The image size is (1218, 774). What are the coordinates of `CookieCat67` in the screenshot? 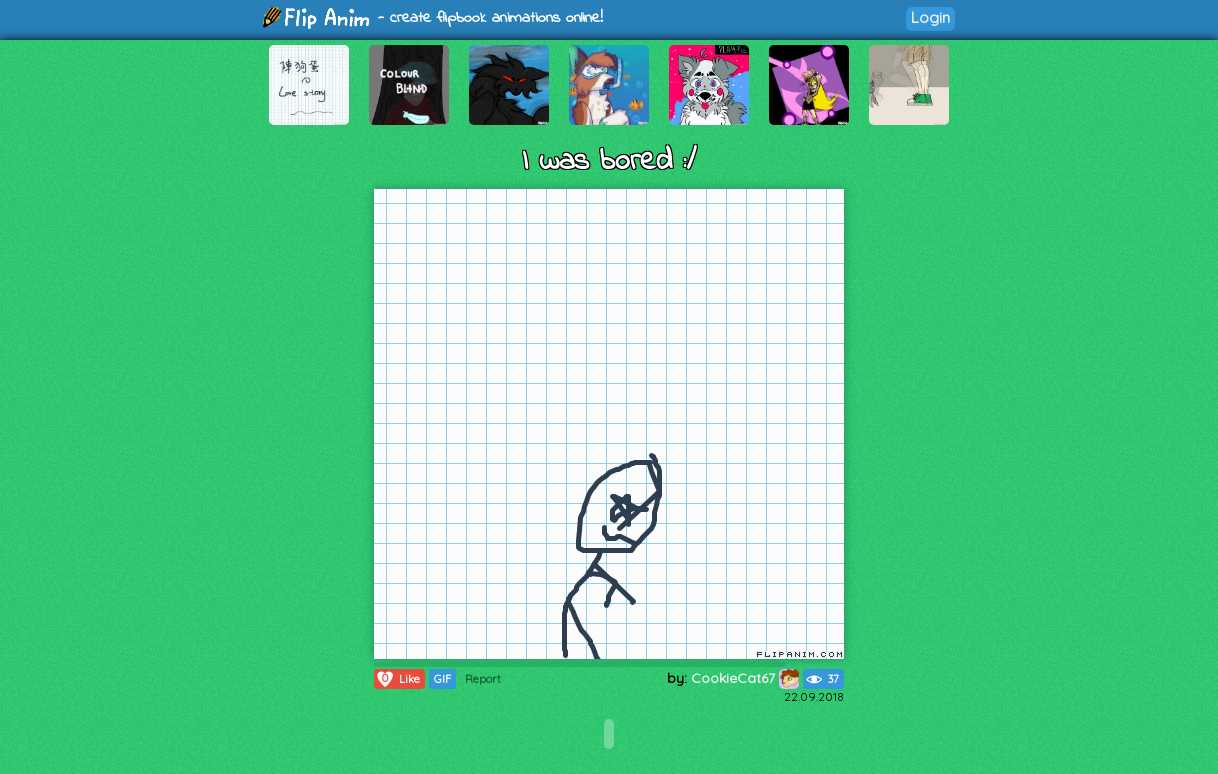 It's located at (745, 678).